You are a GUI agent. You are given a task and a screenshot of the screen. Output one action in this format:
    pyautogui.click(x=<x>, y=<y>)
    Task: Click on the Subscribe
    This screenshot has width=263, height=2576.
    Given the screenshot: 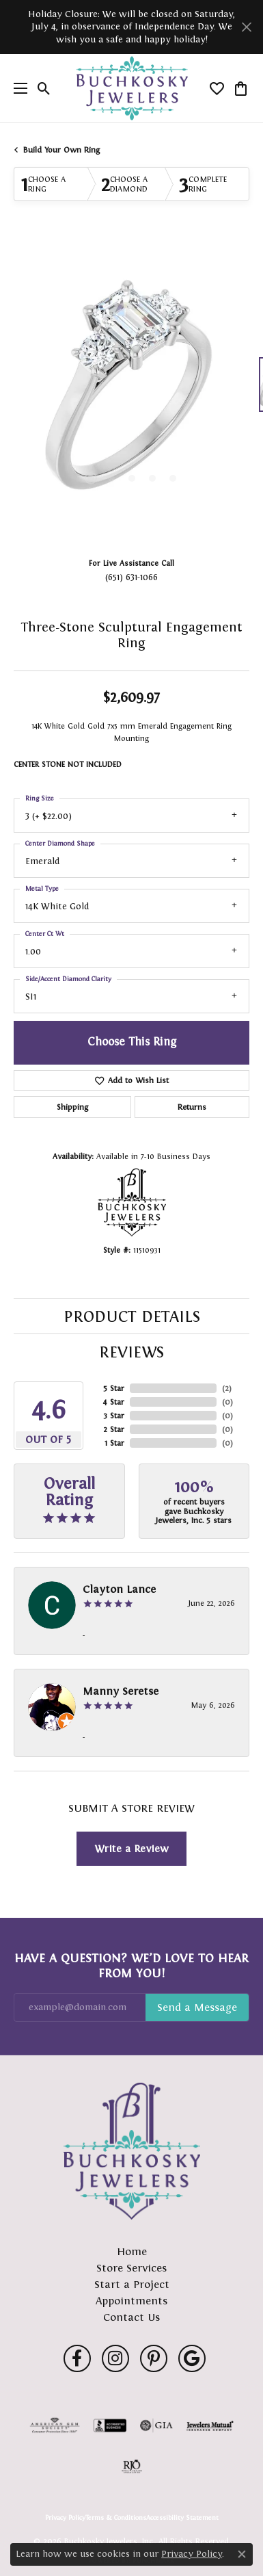 What is the action you would take?
    pyautogui.click(x=197, y=2007)
    